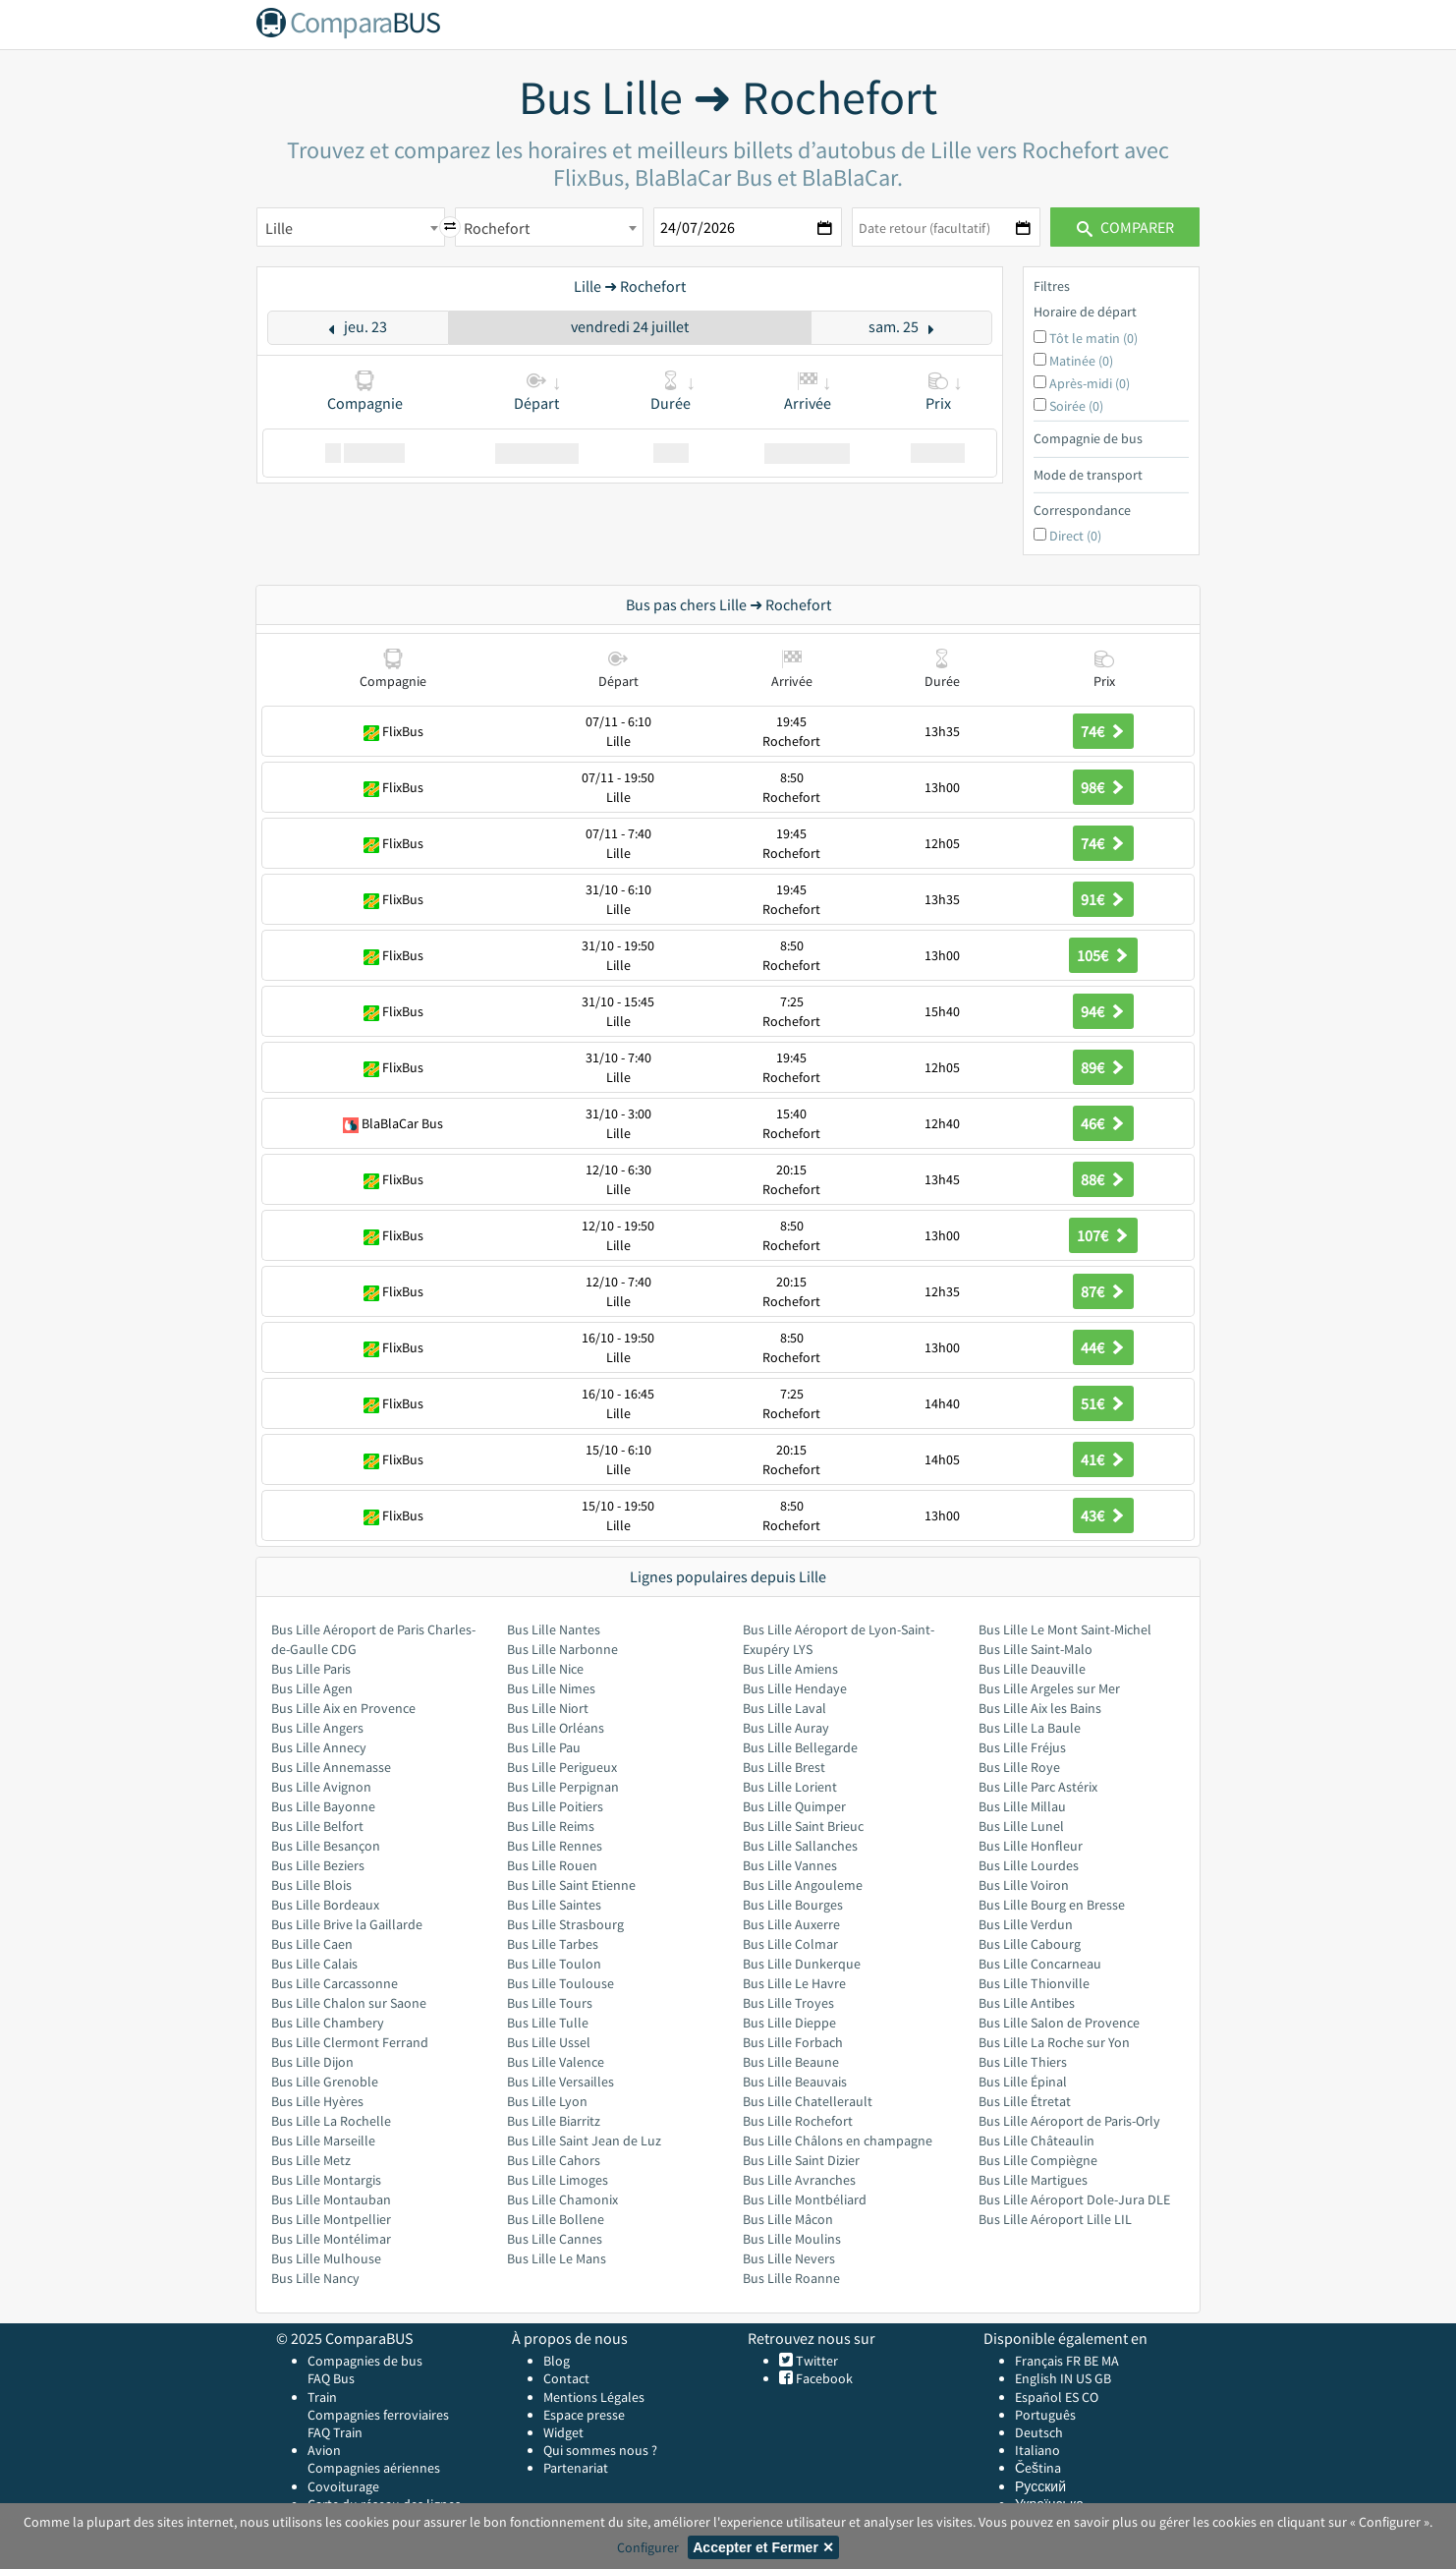 This screenshot has width=1456, height=2569. I want to click on Bus Lille Toulouse, so click(560, 1983).